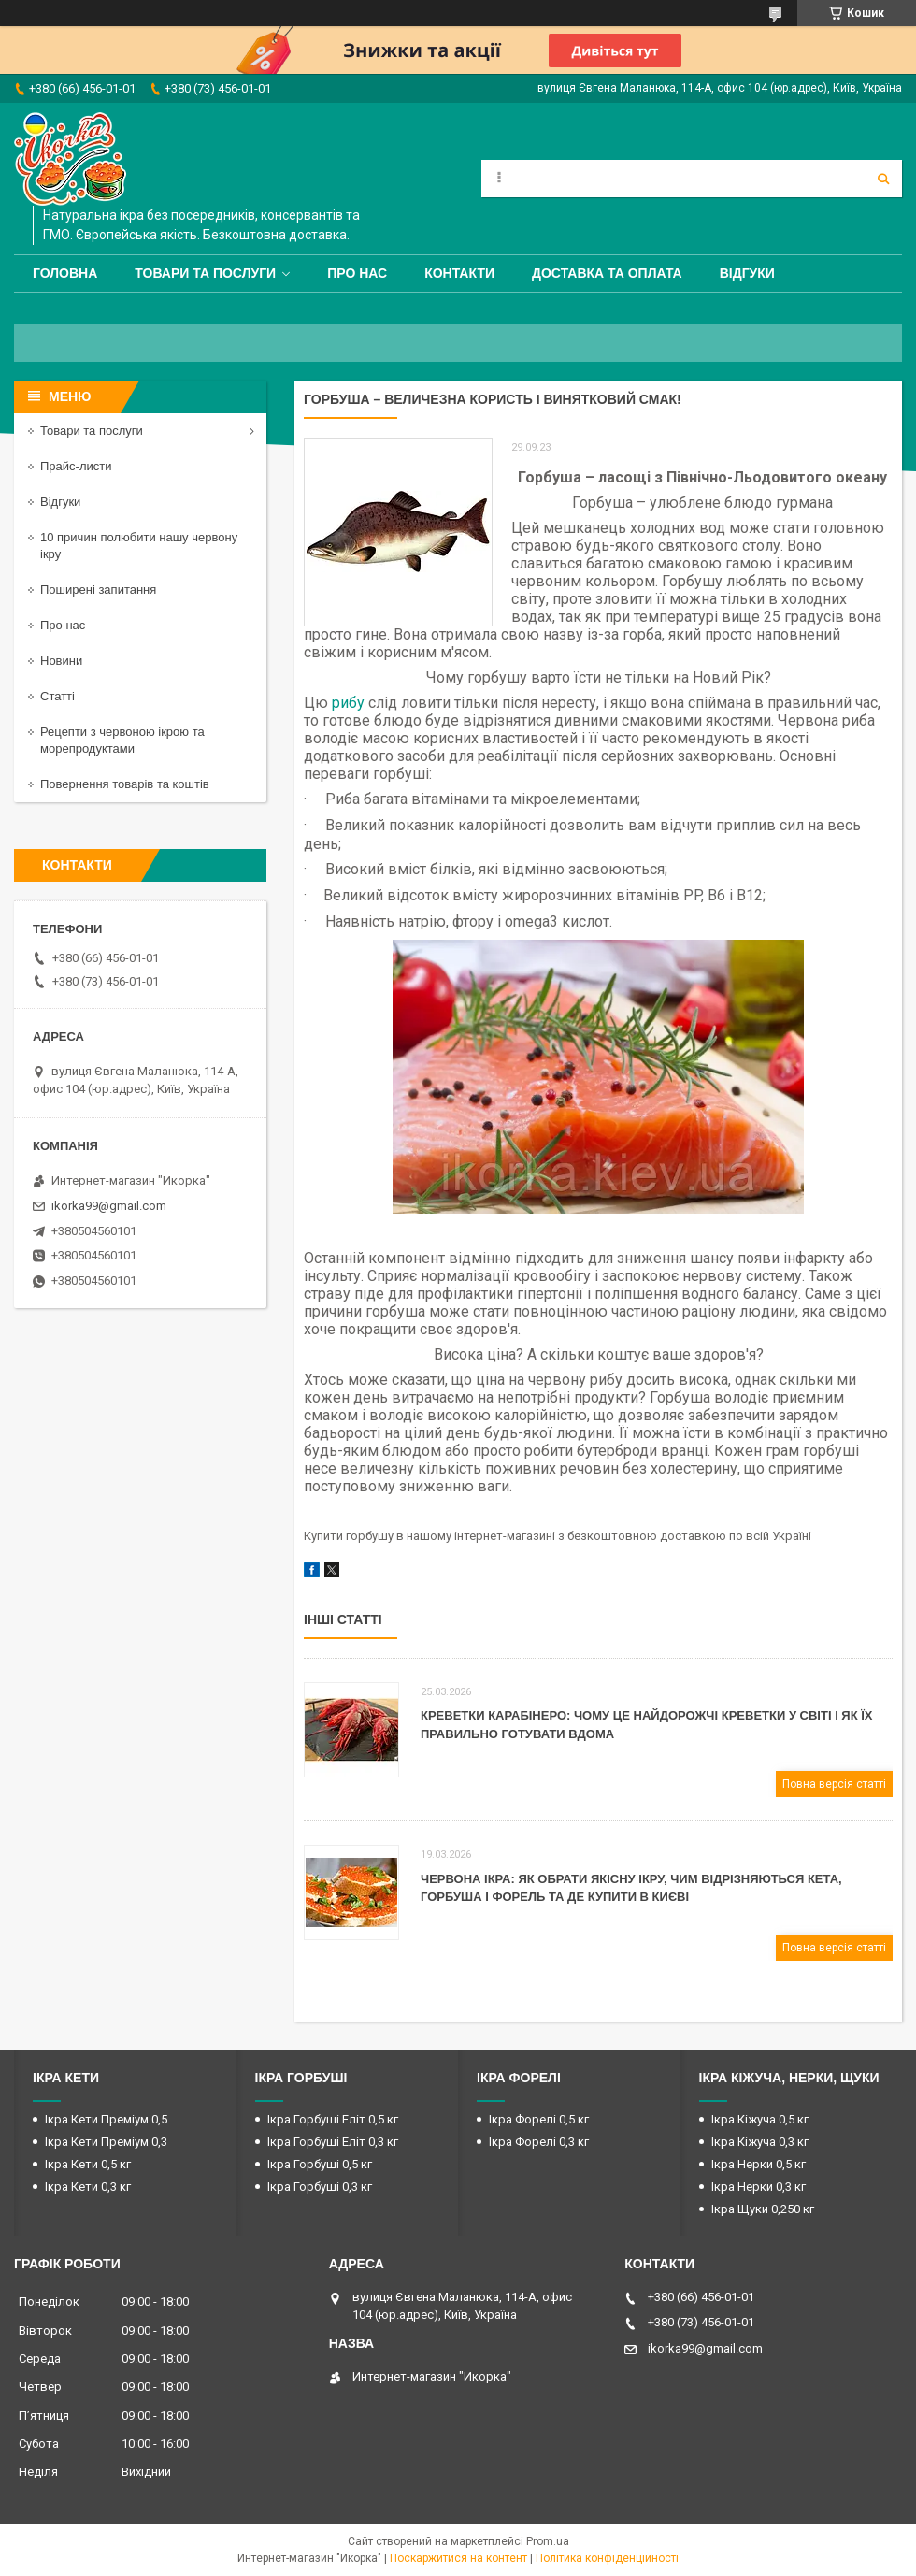 The height and width of the screenshot is (2576, 916). Describe the element at coordinates (357, 273) in the screenshot. I see `Про нас` at that location.